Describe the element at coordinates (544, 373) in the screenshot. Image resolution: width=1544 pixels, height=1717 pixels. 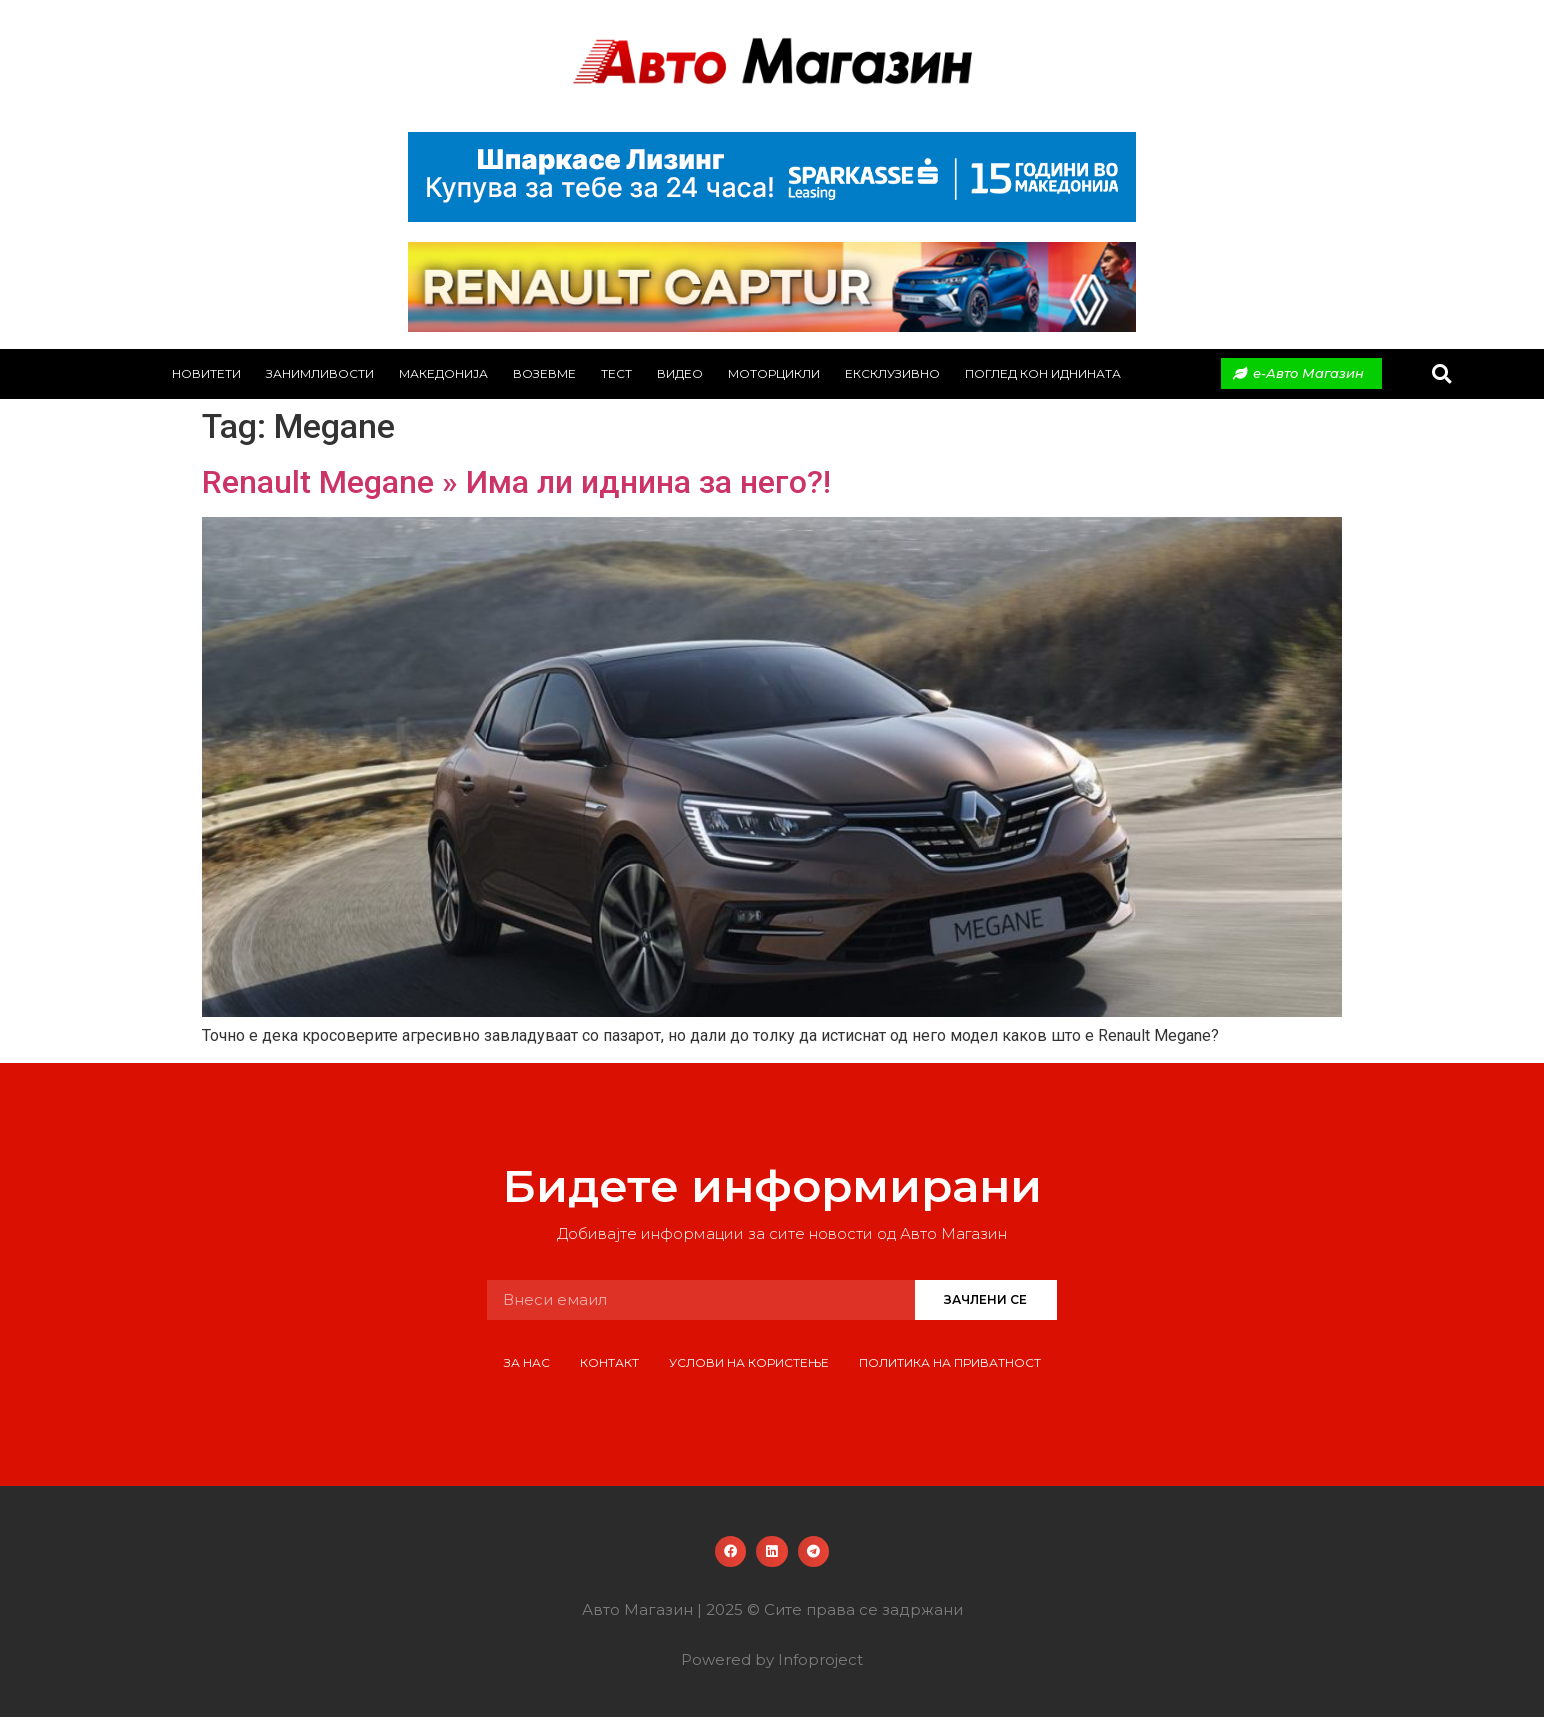
I see `Возевме` at that location.